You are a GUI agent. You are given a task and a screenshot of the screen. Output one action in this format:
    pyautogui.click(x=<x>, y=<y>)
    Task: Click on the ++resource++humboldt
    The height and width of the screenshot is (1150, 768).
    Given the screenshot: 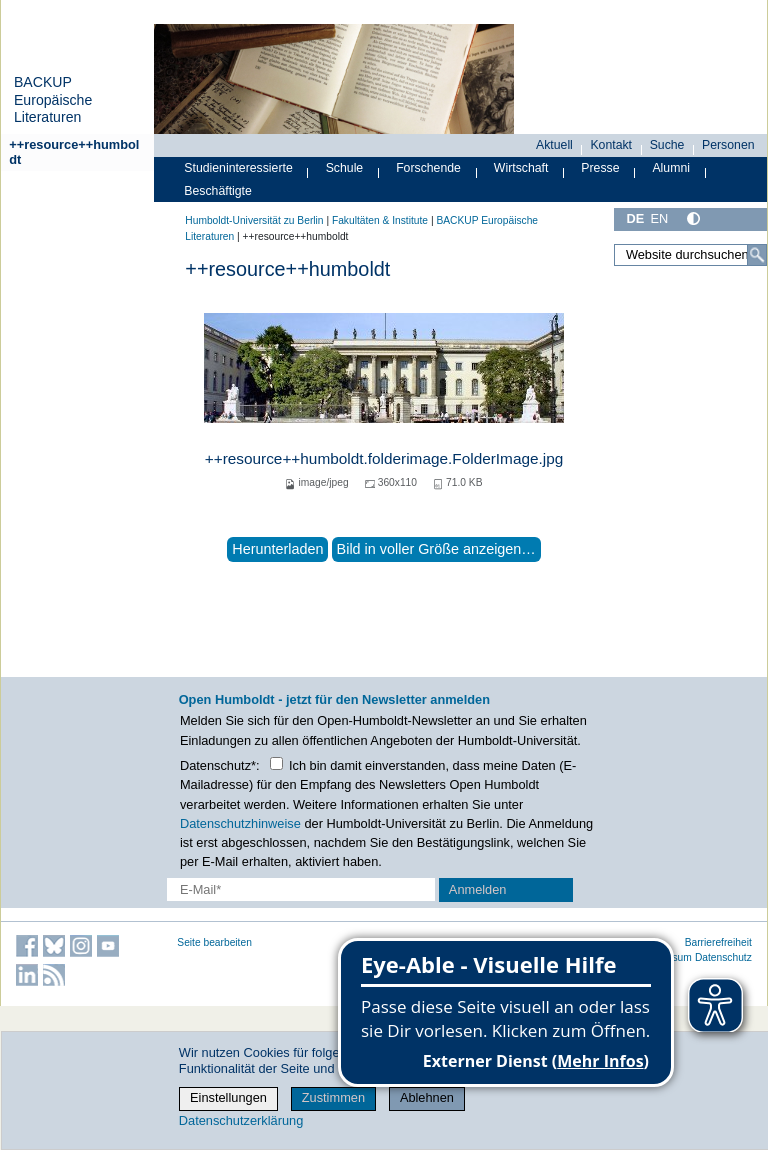 What is the action you would take?
    pyautogui.click(x=74, y=152)
    